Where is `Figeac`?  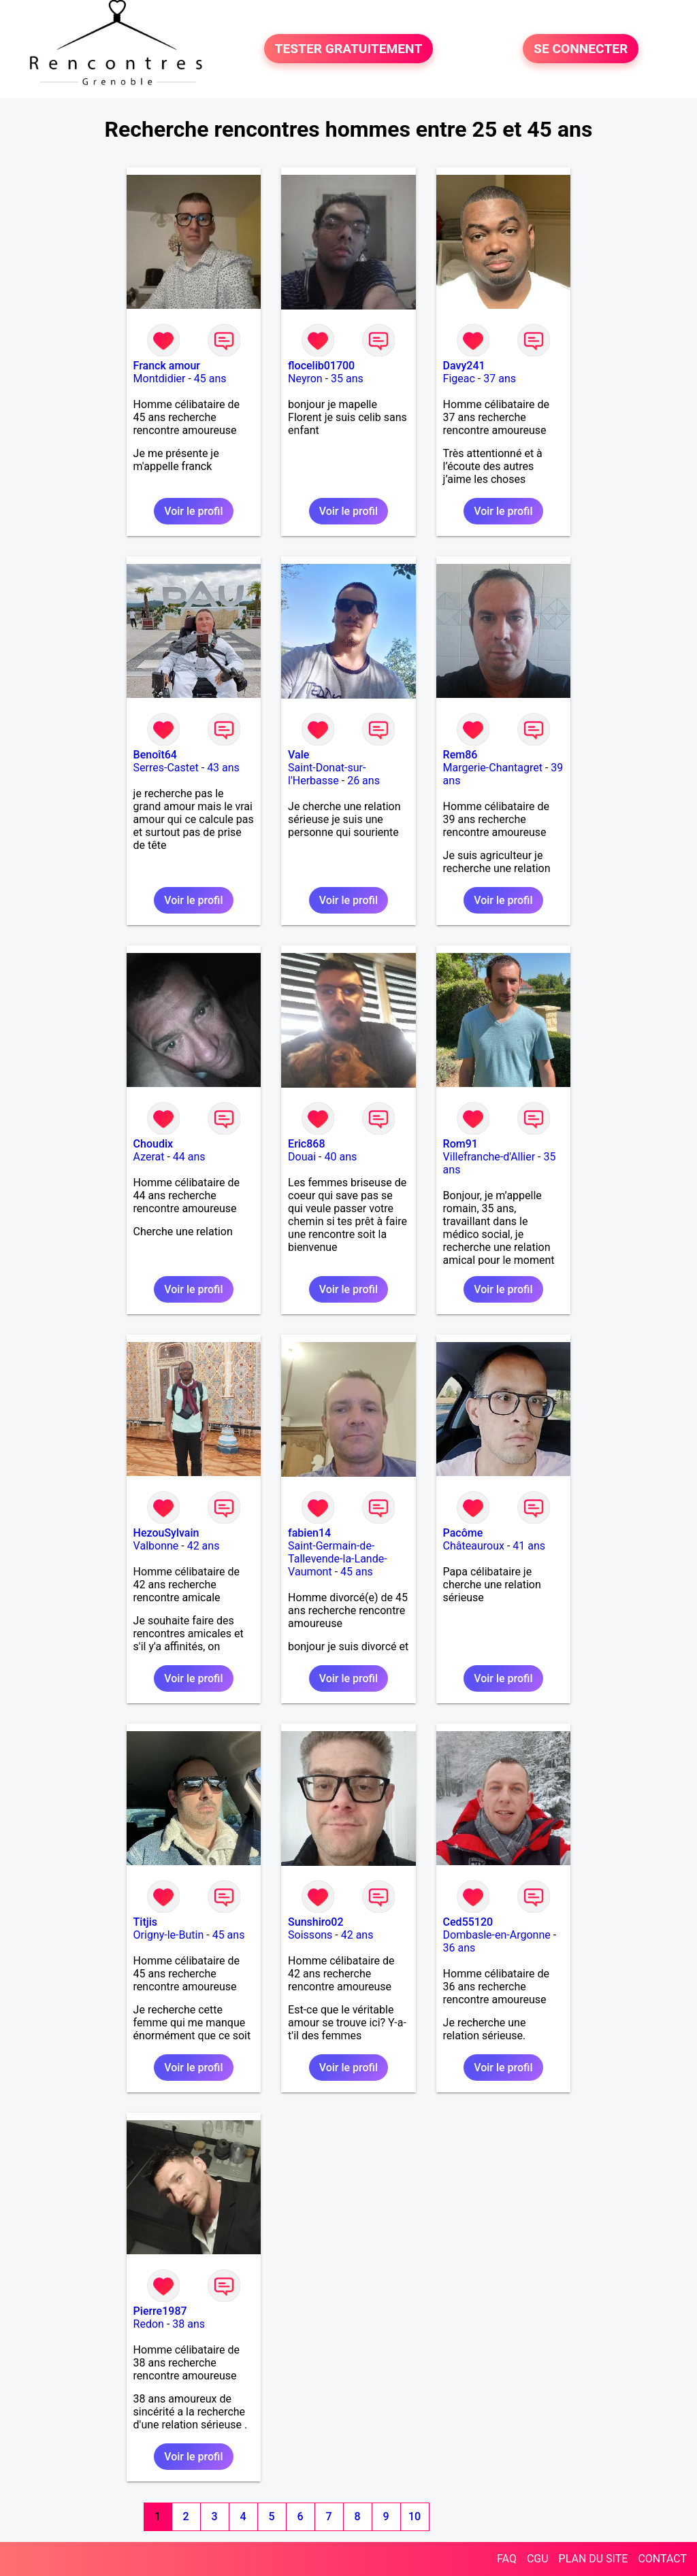 Figeac is located at coordinates (459, 378).